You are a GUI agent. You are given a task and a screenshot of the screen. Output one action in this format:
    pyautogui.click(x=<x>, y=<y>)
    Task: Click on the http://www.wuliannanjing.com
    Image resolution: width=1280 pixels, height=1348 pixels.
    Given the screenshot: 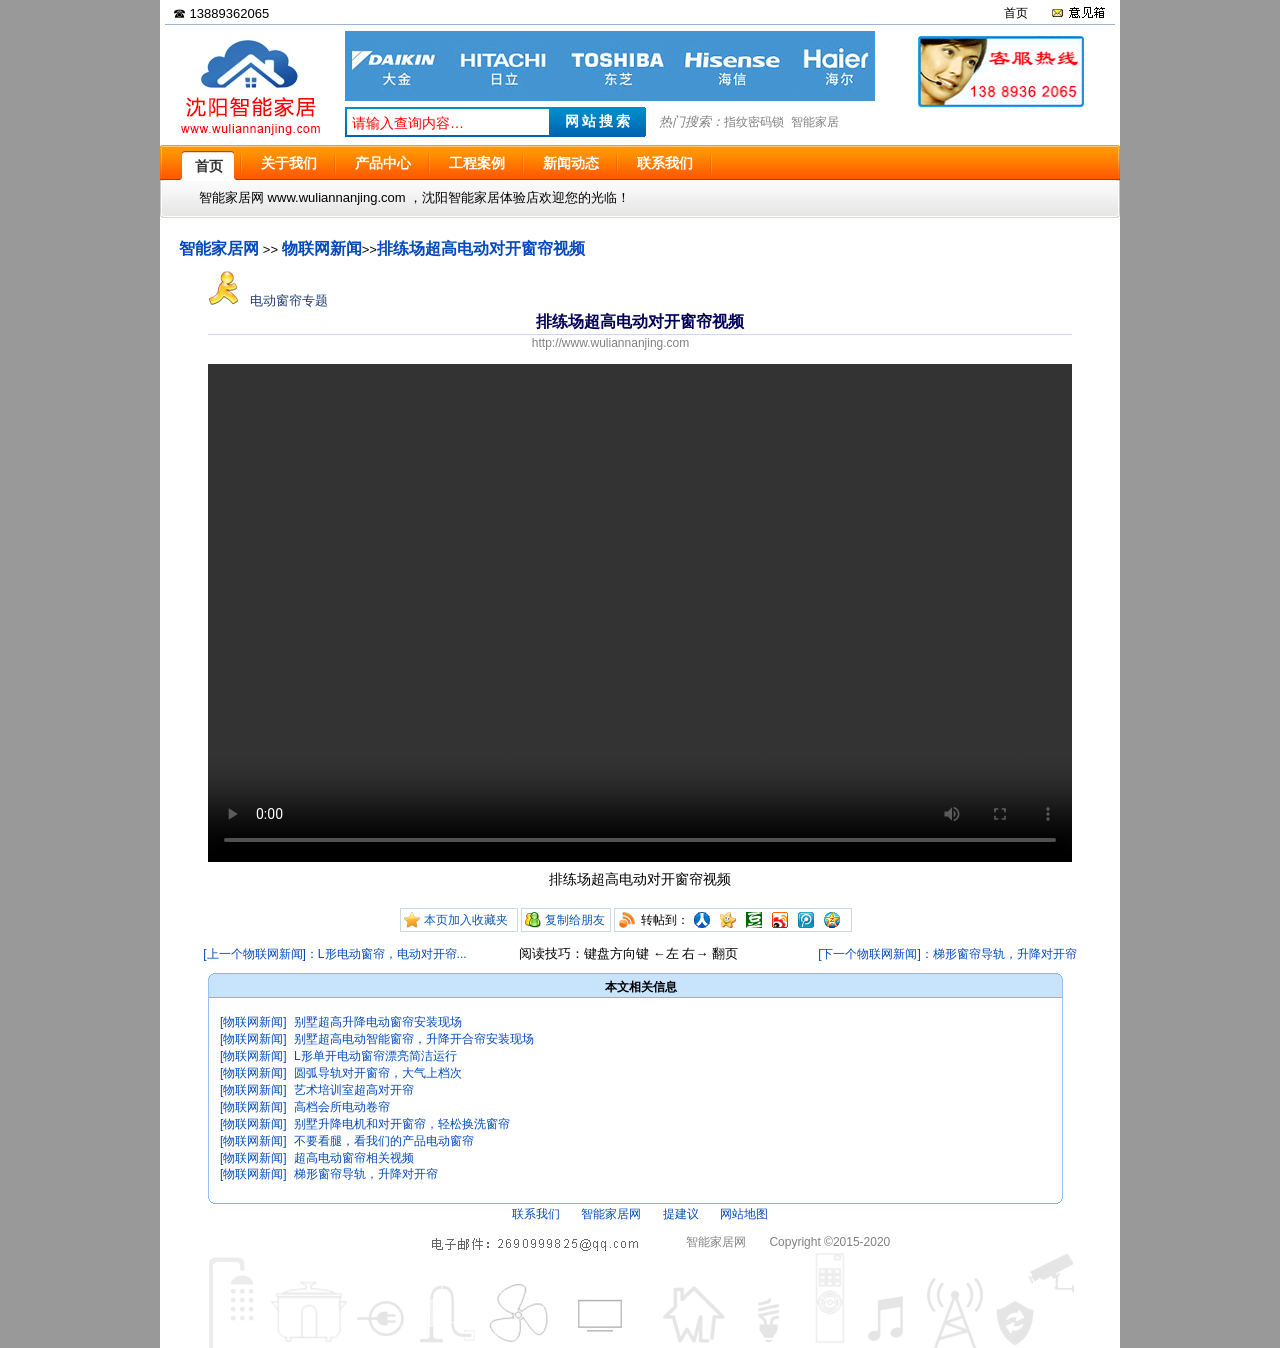 What is the action you would take?
    pyautogui.click(x=610, y=343)
    